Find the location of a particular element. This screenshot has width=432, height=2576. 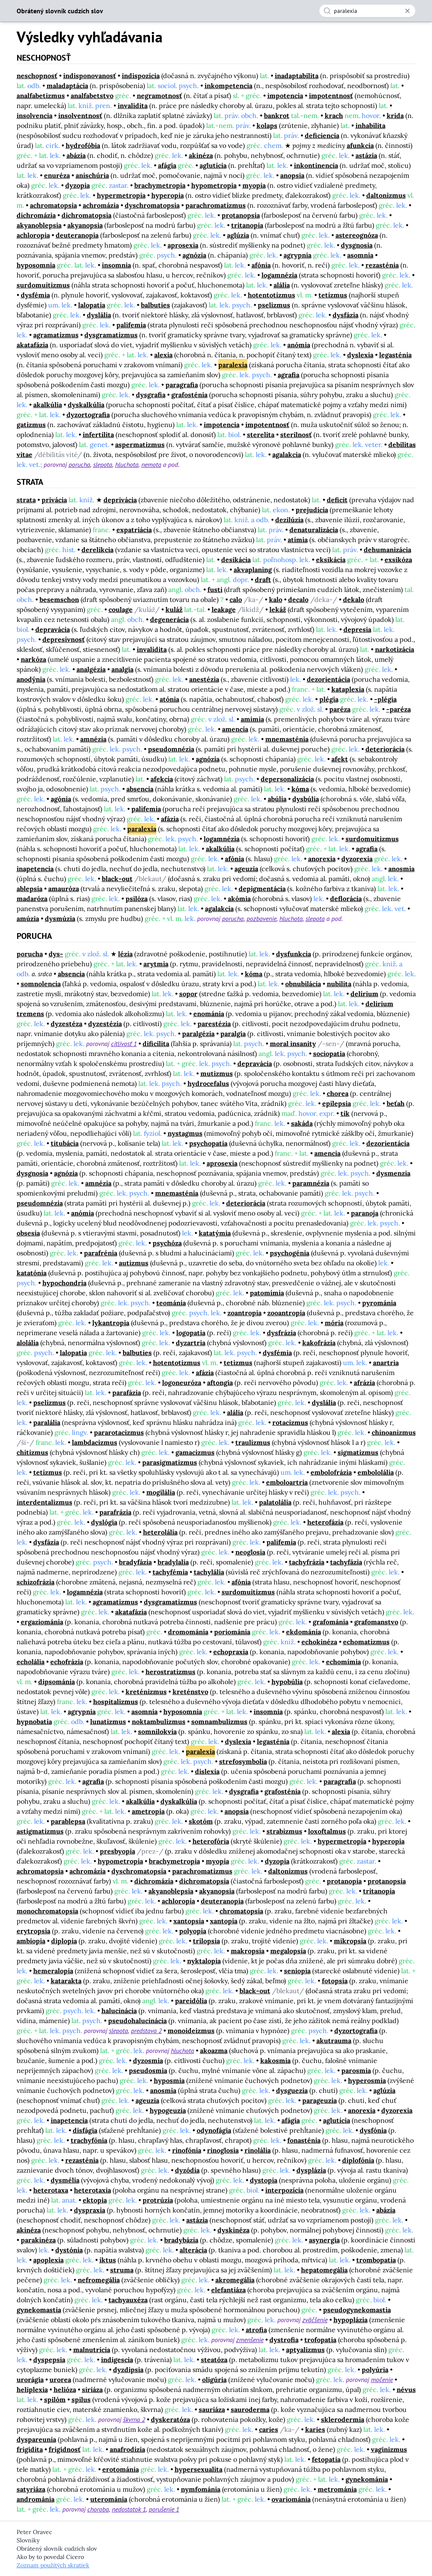

paralgia is located at coordinates (233, 1033).